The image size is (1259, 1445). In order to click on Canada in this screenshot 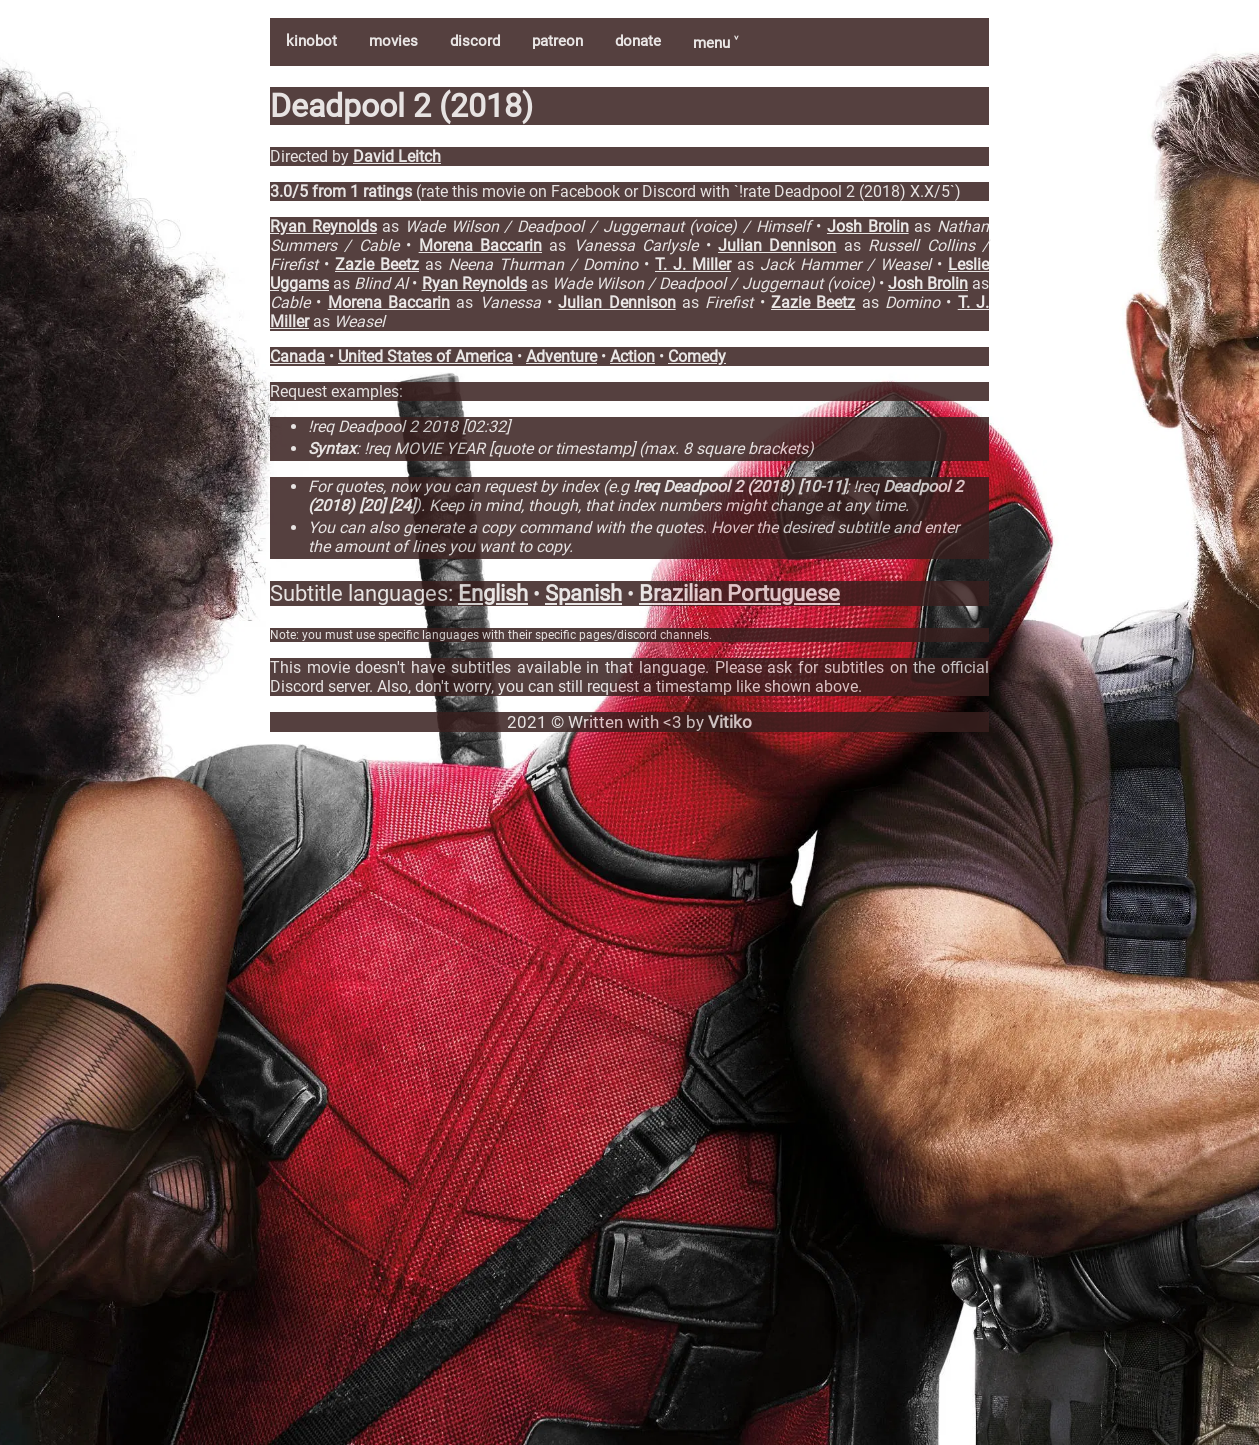, I will do `click(297, 356)`.